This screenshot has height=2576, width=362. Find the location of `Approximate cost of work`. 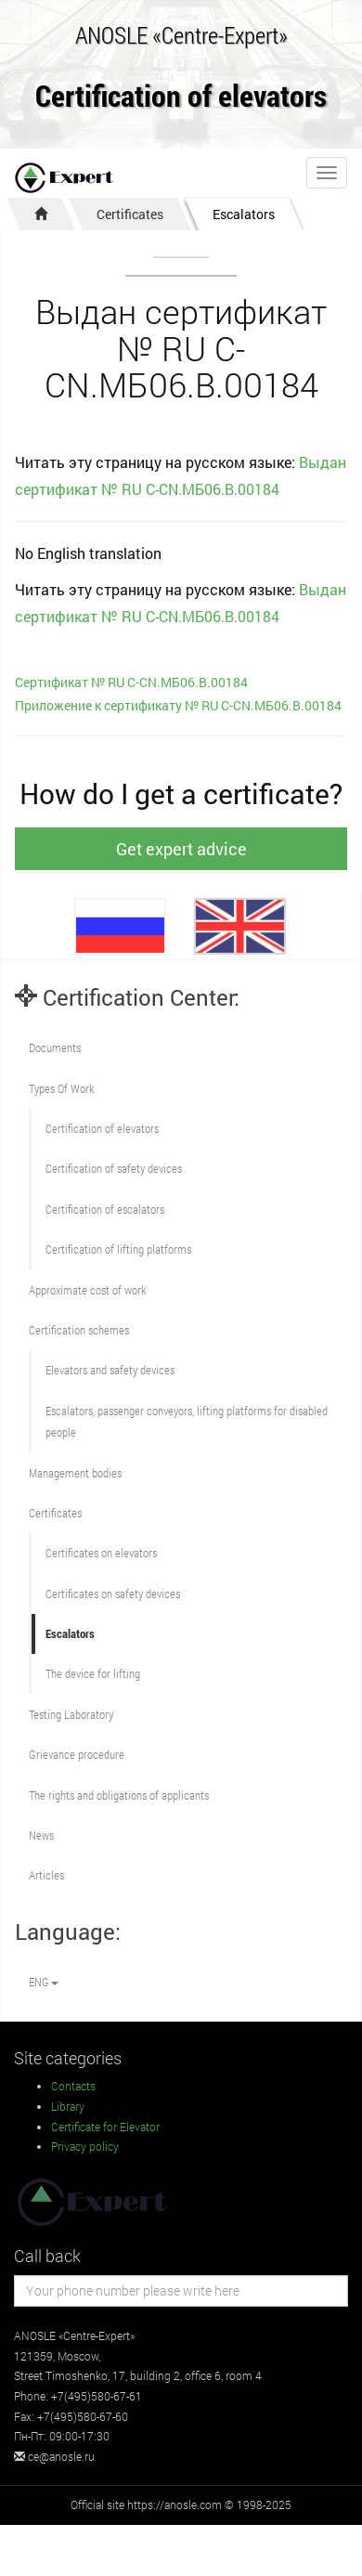

Approximate cost of work is located at coordinates (87, 1289).